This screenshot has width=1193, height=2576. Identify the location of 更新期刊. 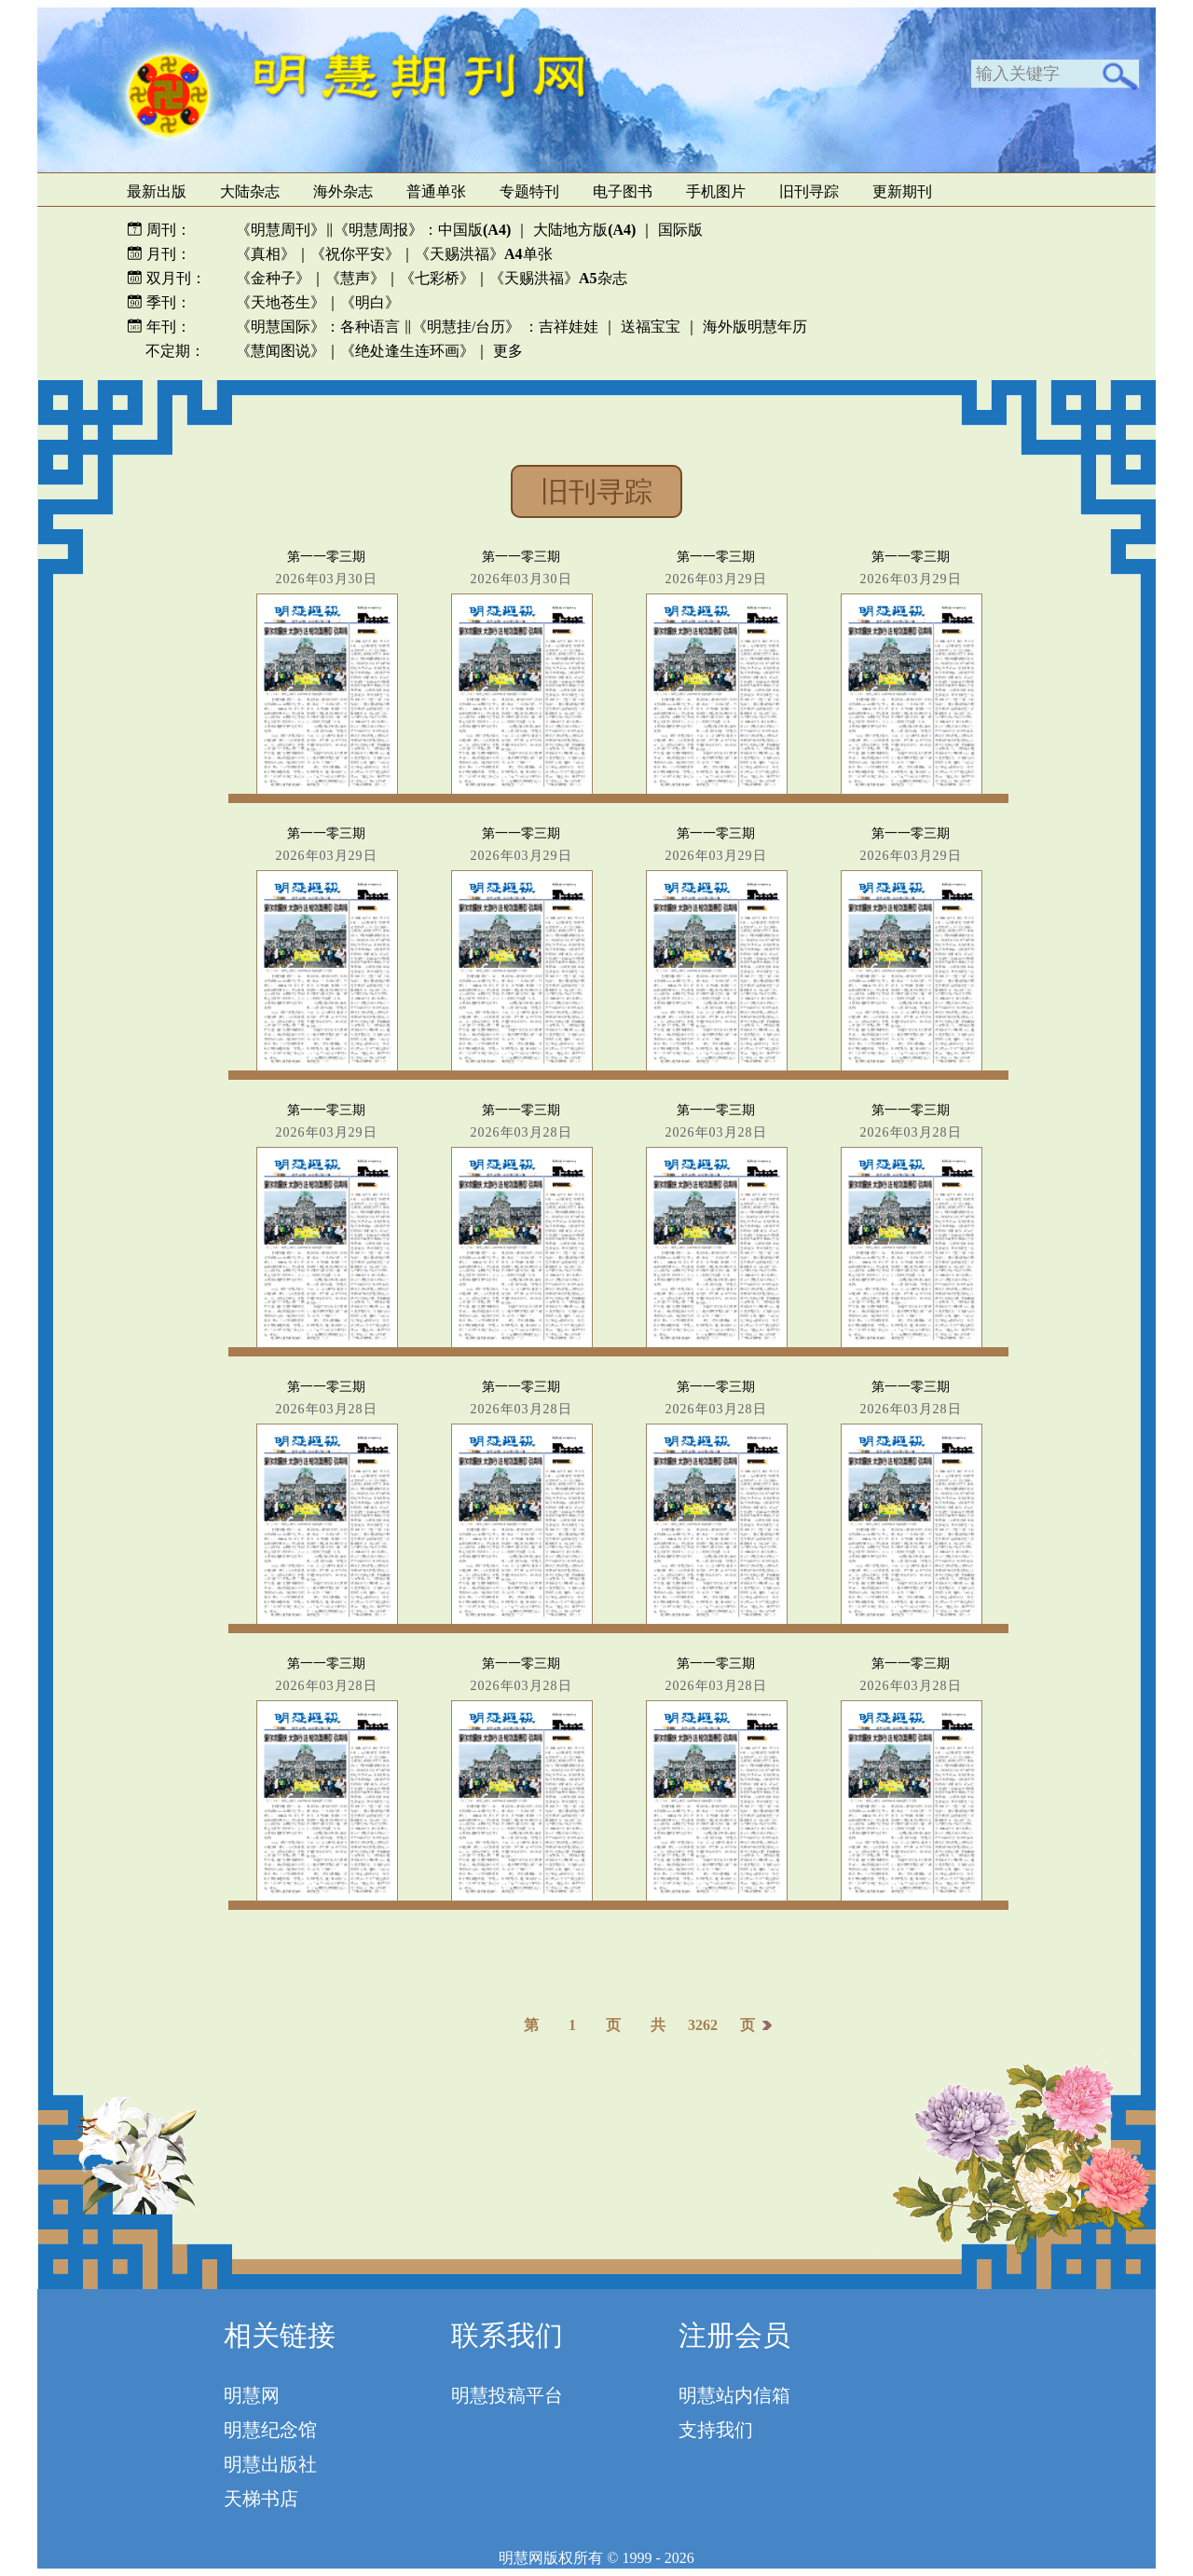
(902, 191).